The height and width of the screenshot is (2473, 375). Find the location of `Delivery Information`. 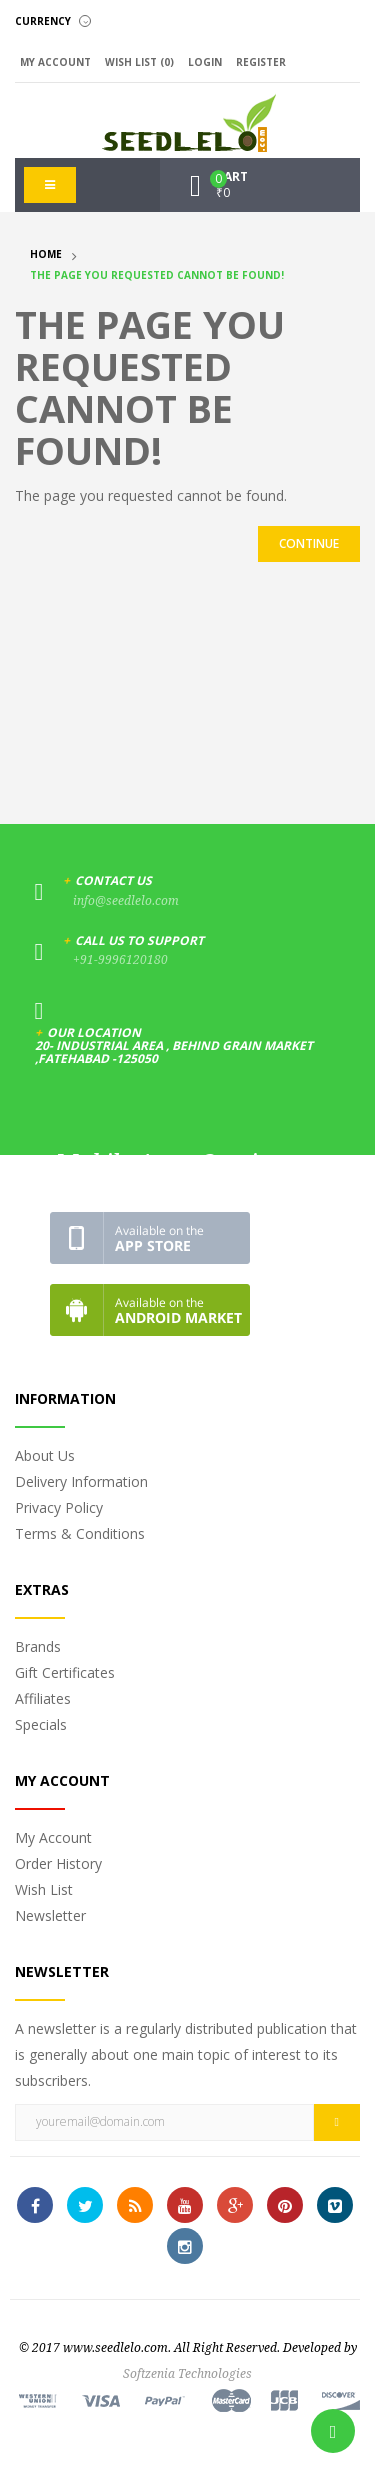

Delivery Information is located at coordinates (81, 1481).